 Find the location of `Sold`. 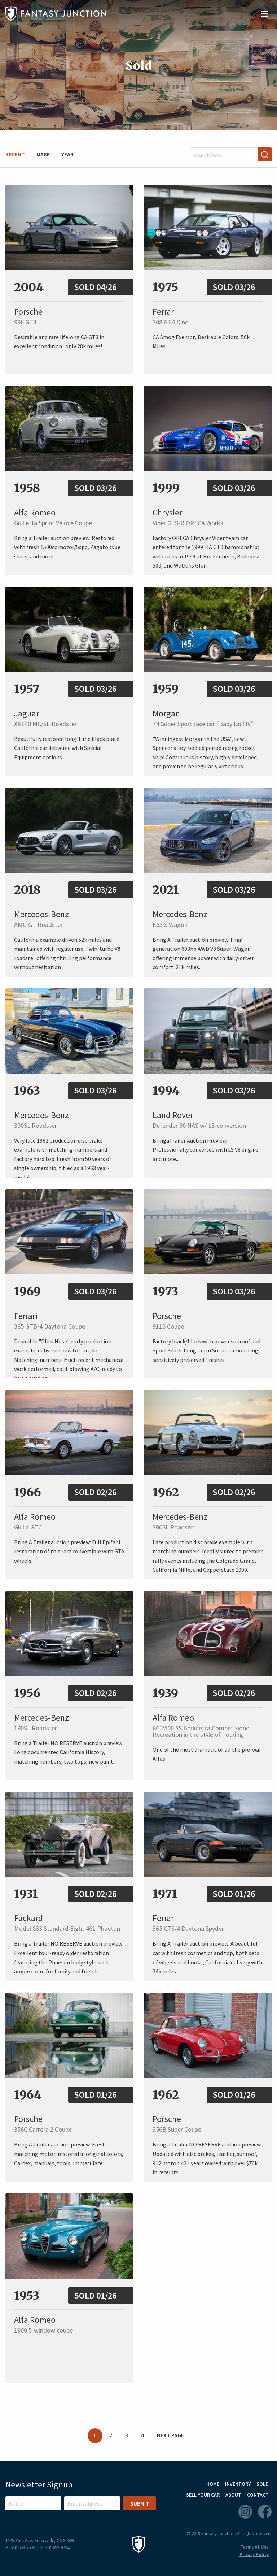

Sold is located at coordinates (262, 2484).